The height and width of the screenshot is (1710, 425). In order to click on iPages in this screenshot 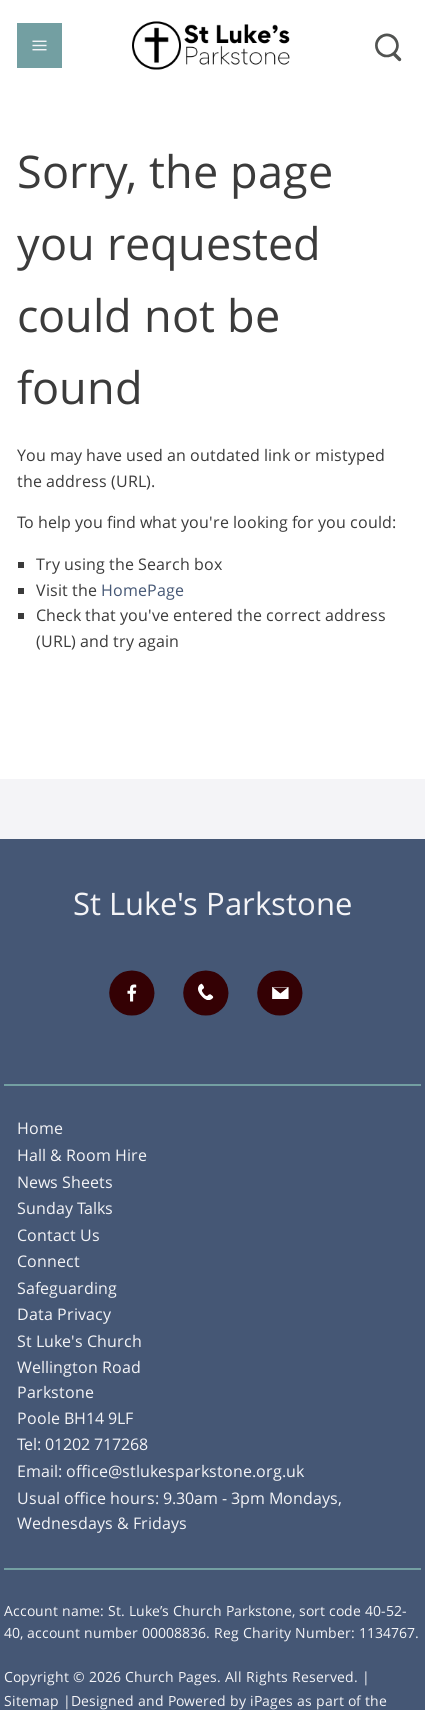, I will do `click(271, 1700)`.